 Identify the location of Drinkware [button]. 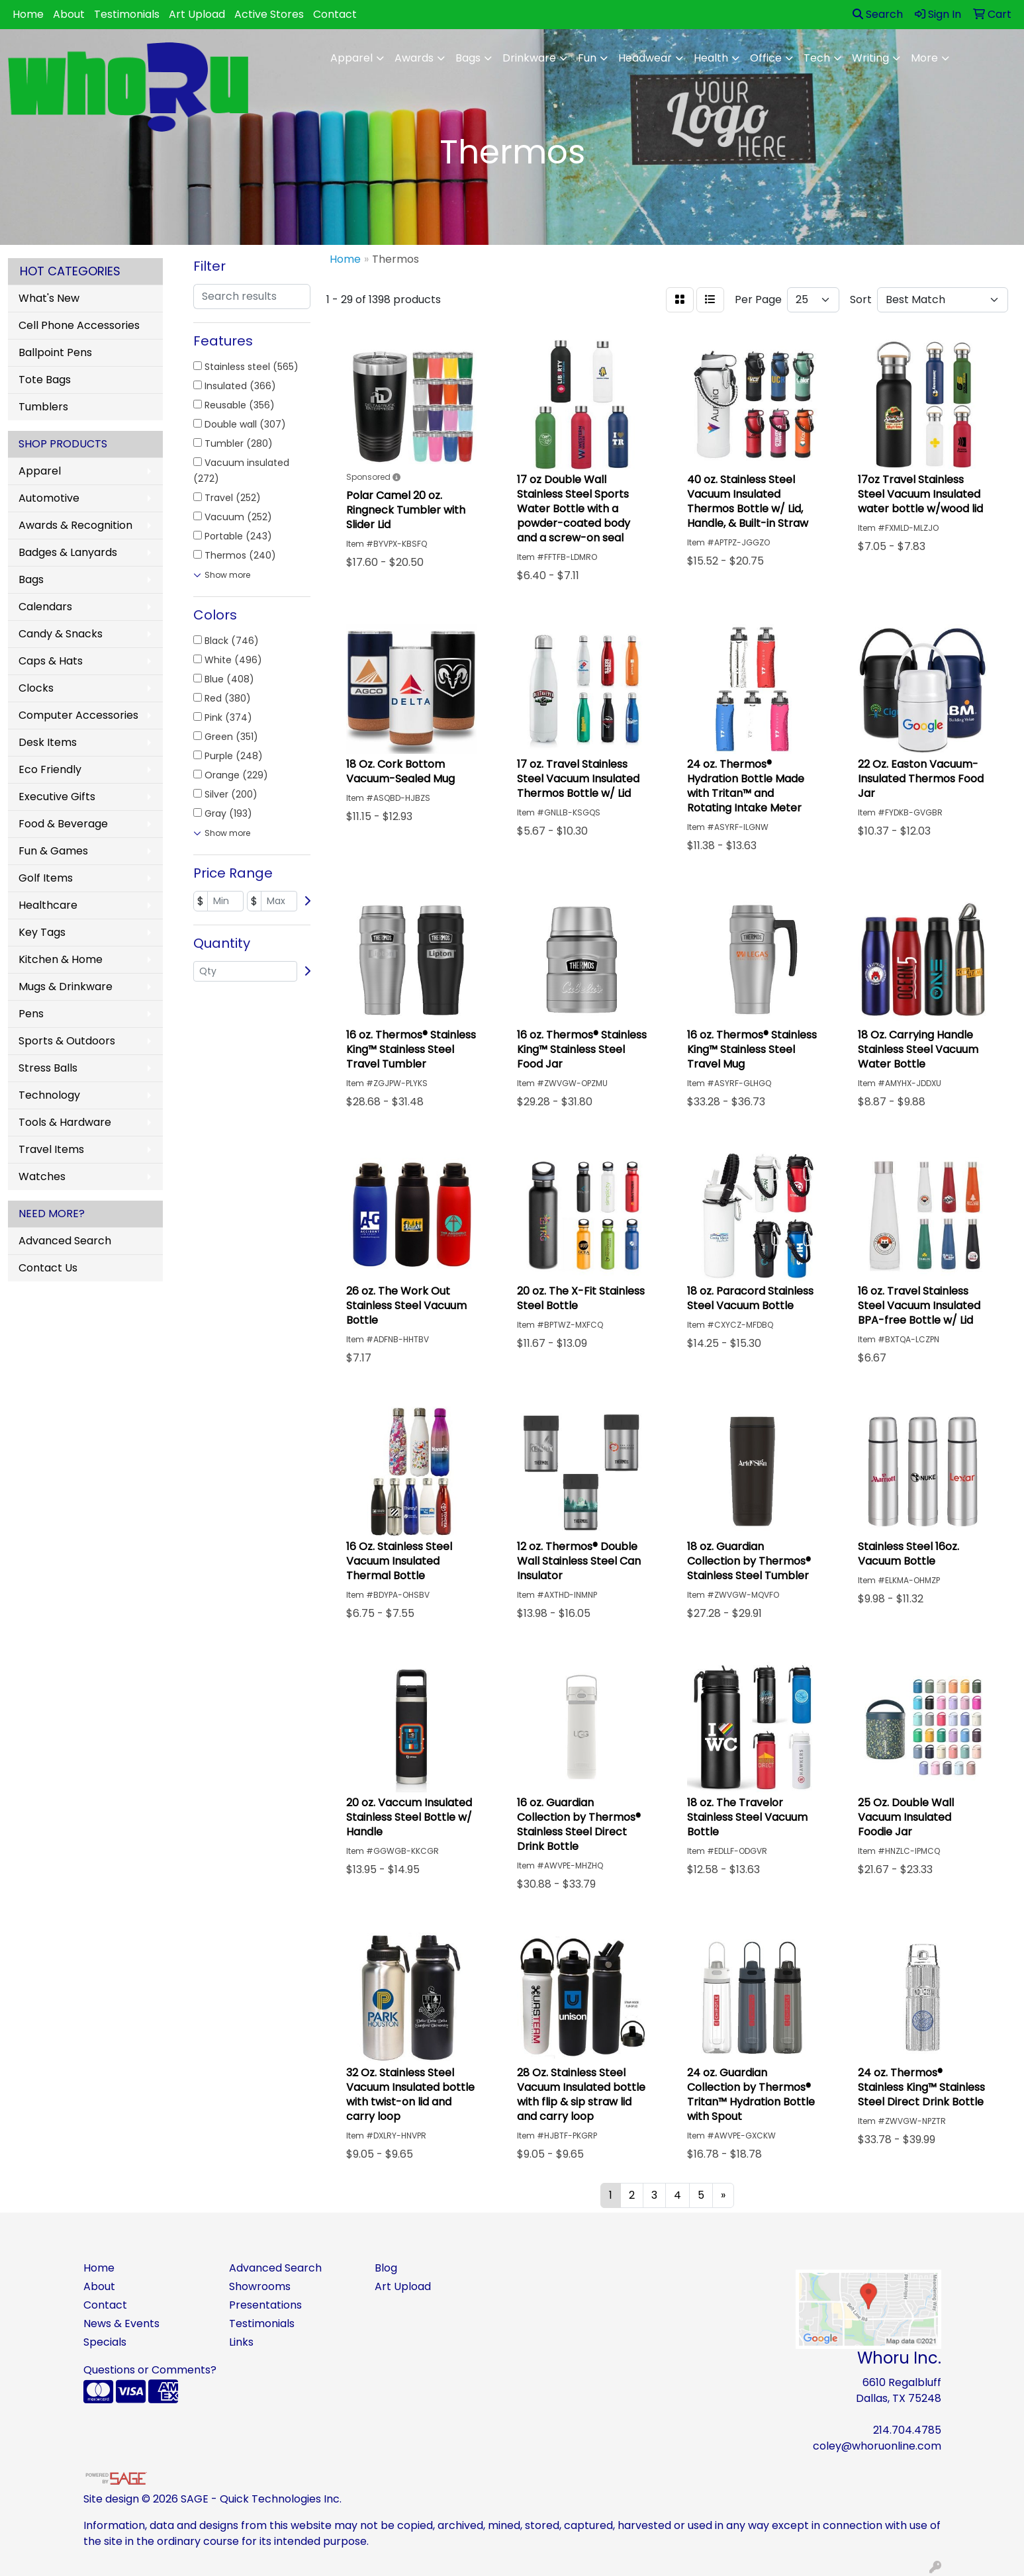
(529, 58).